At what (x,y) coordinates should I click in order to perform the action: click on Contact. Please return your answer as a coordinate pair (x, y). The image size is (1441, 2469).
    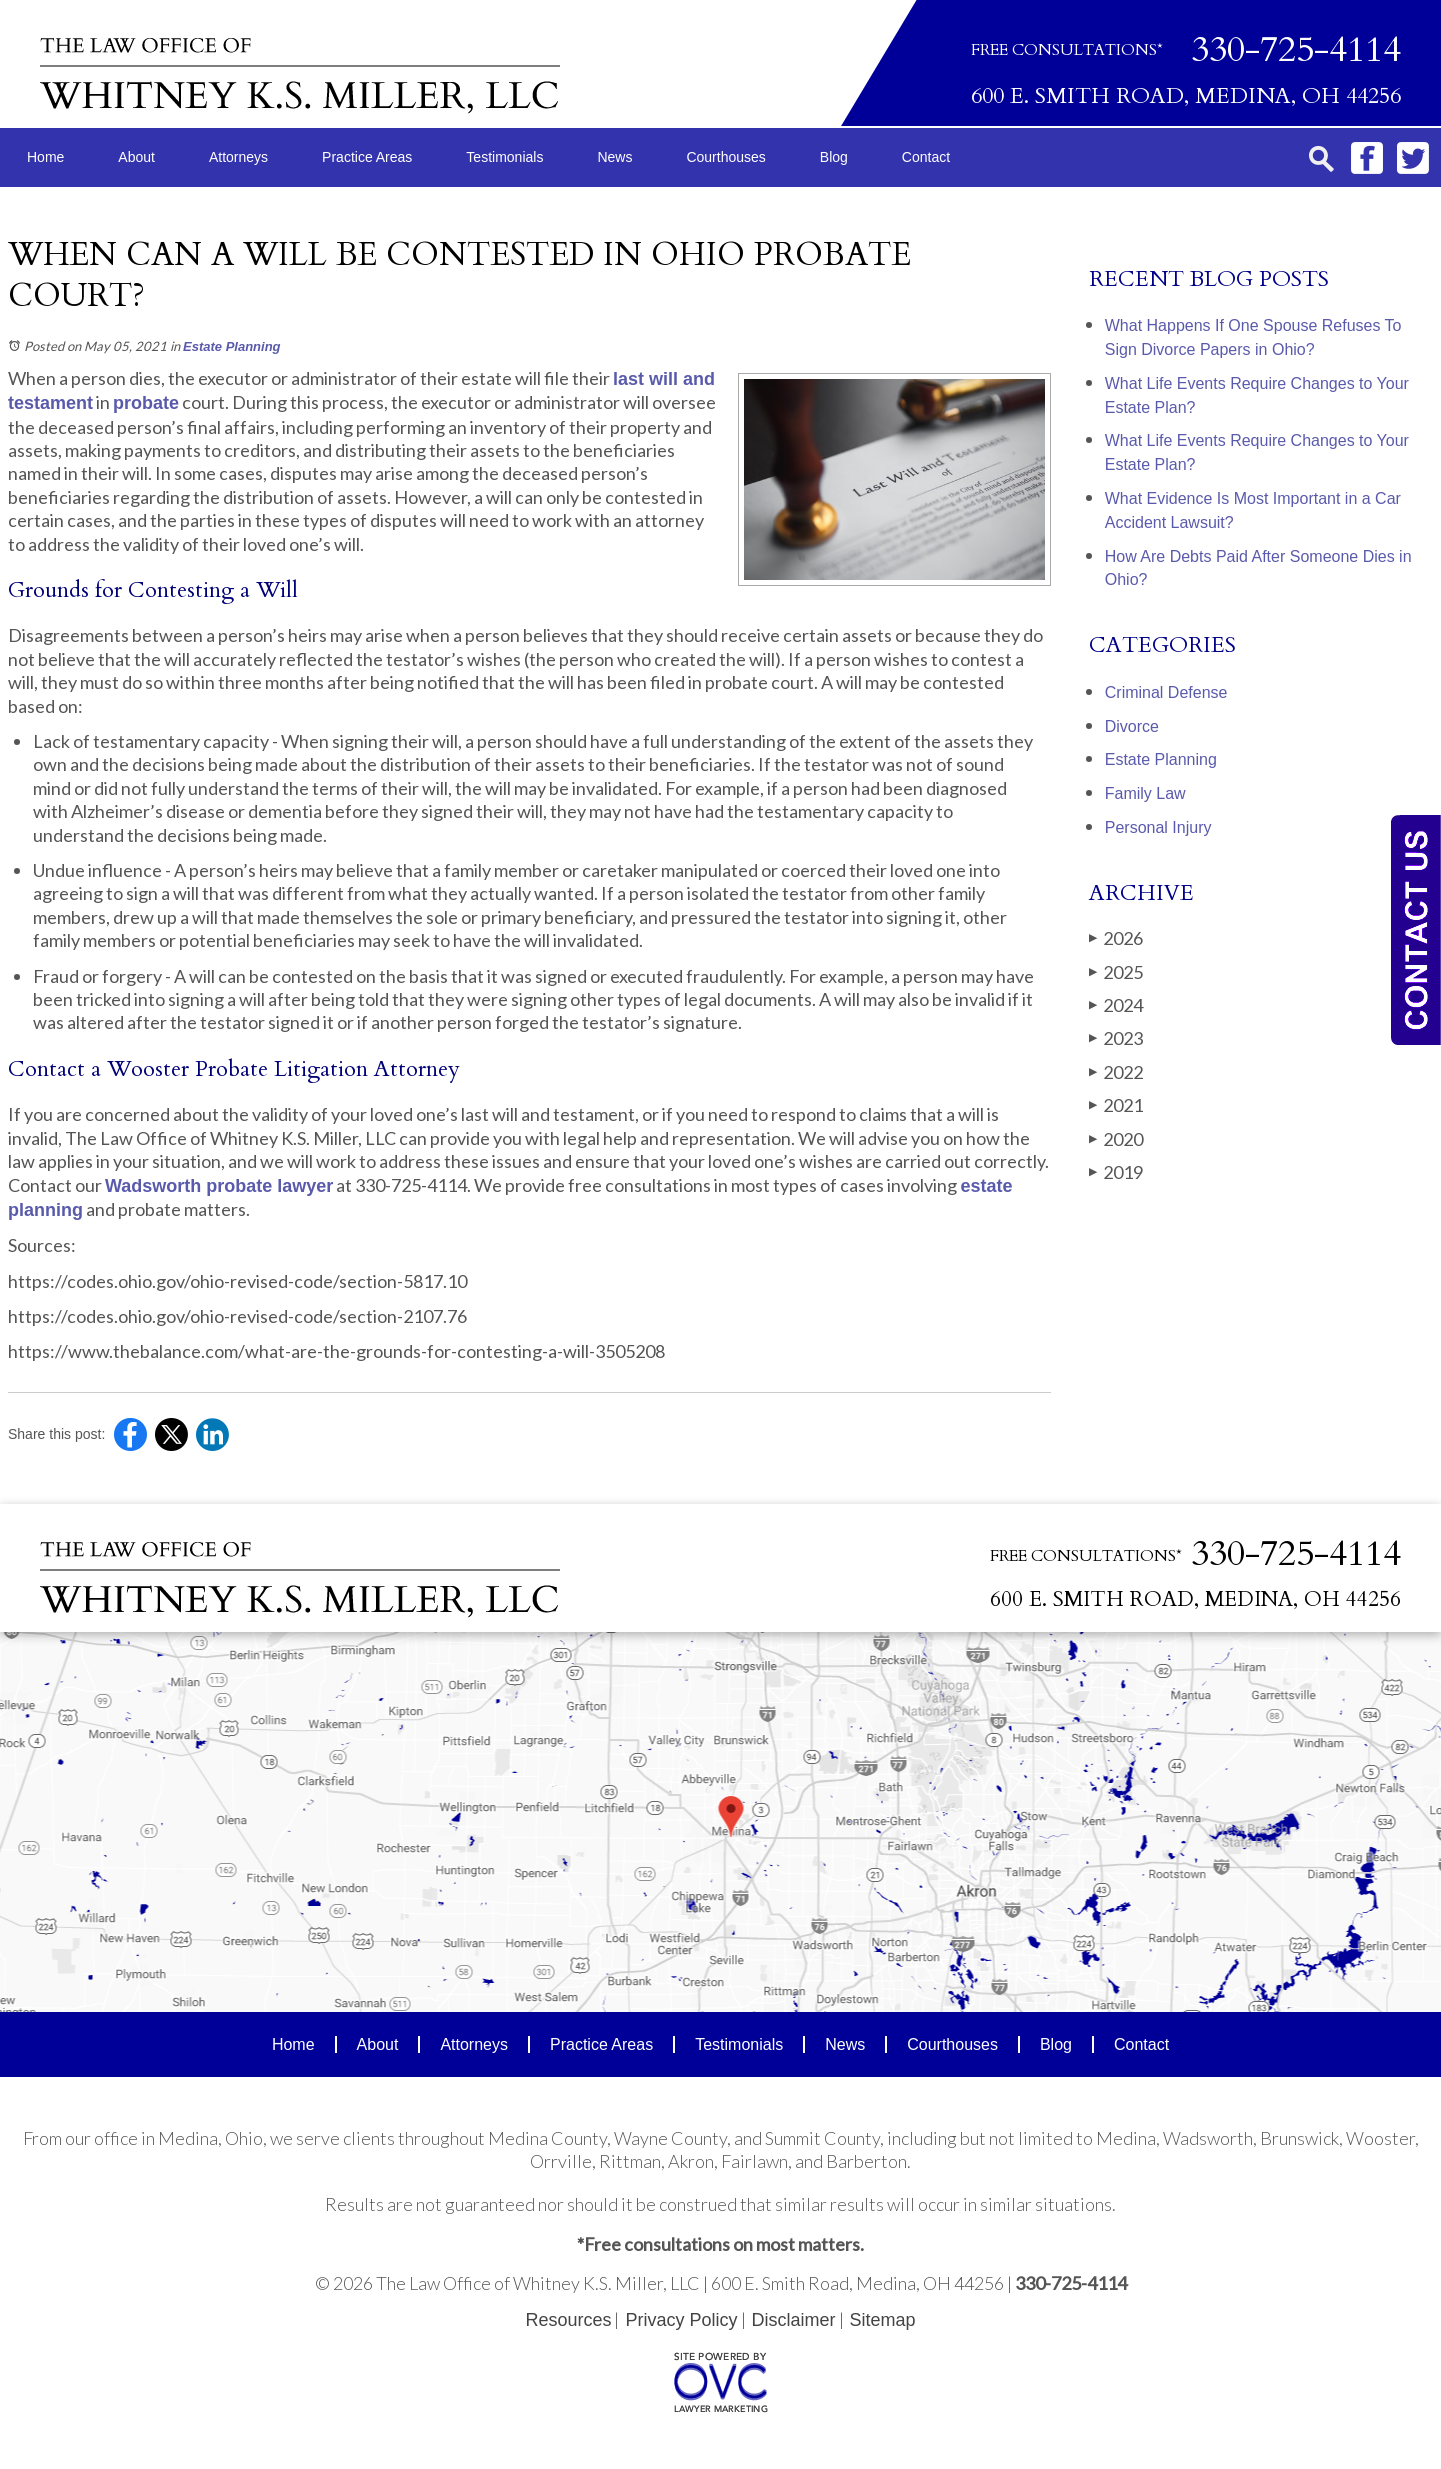
    Looking at the image, I should click on (926, 157).